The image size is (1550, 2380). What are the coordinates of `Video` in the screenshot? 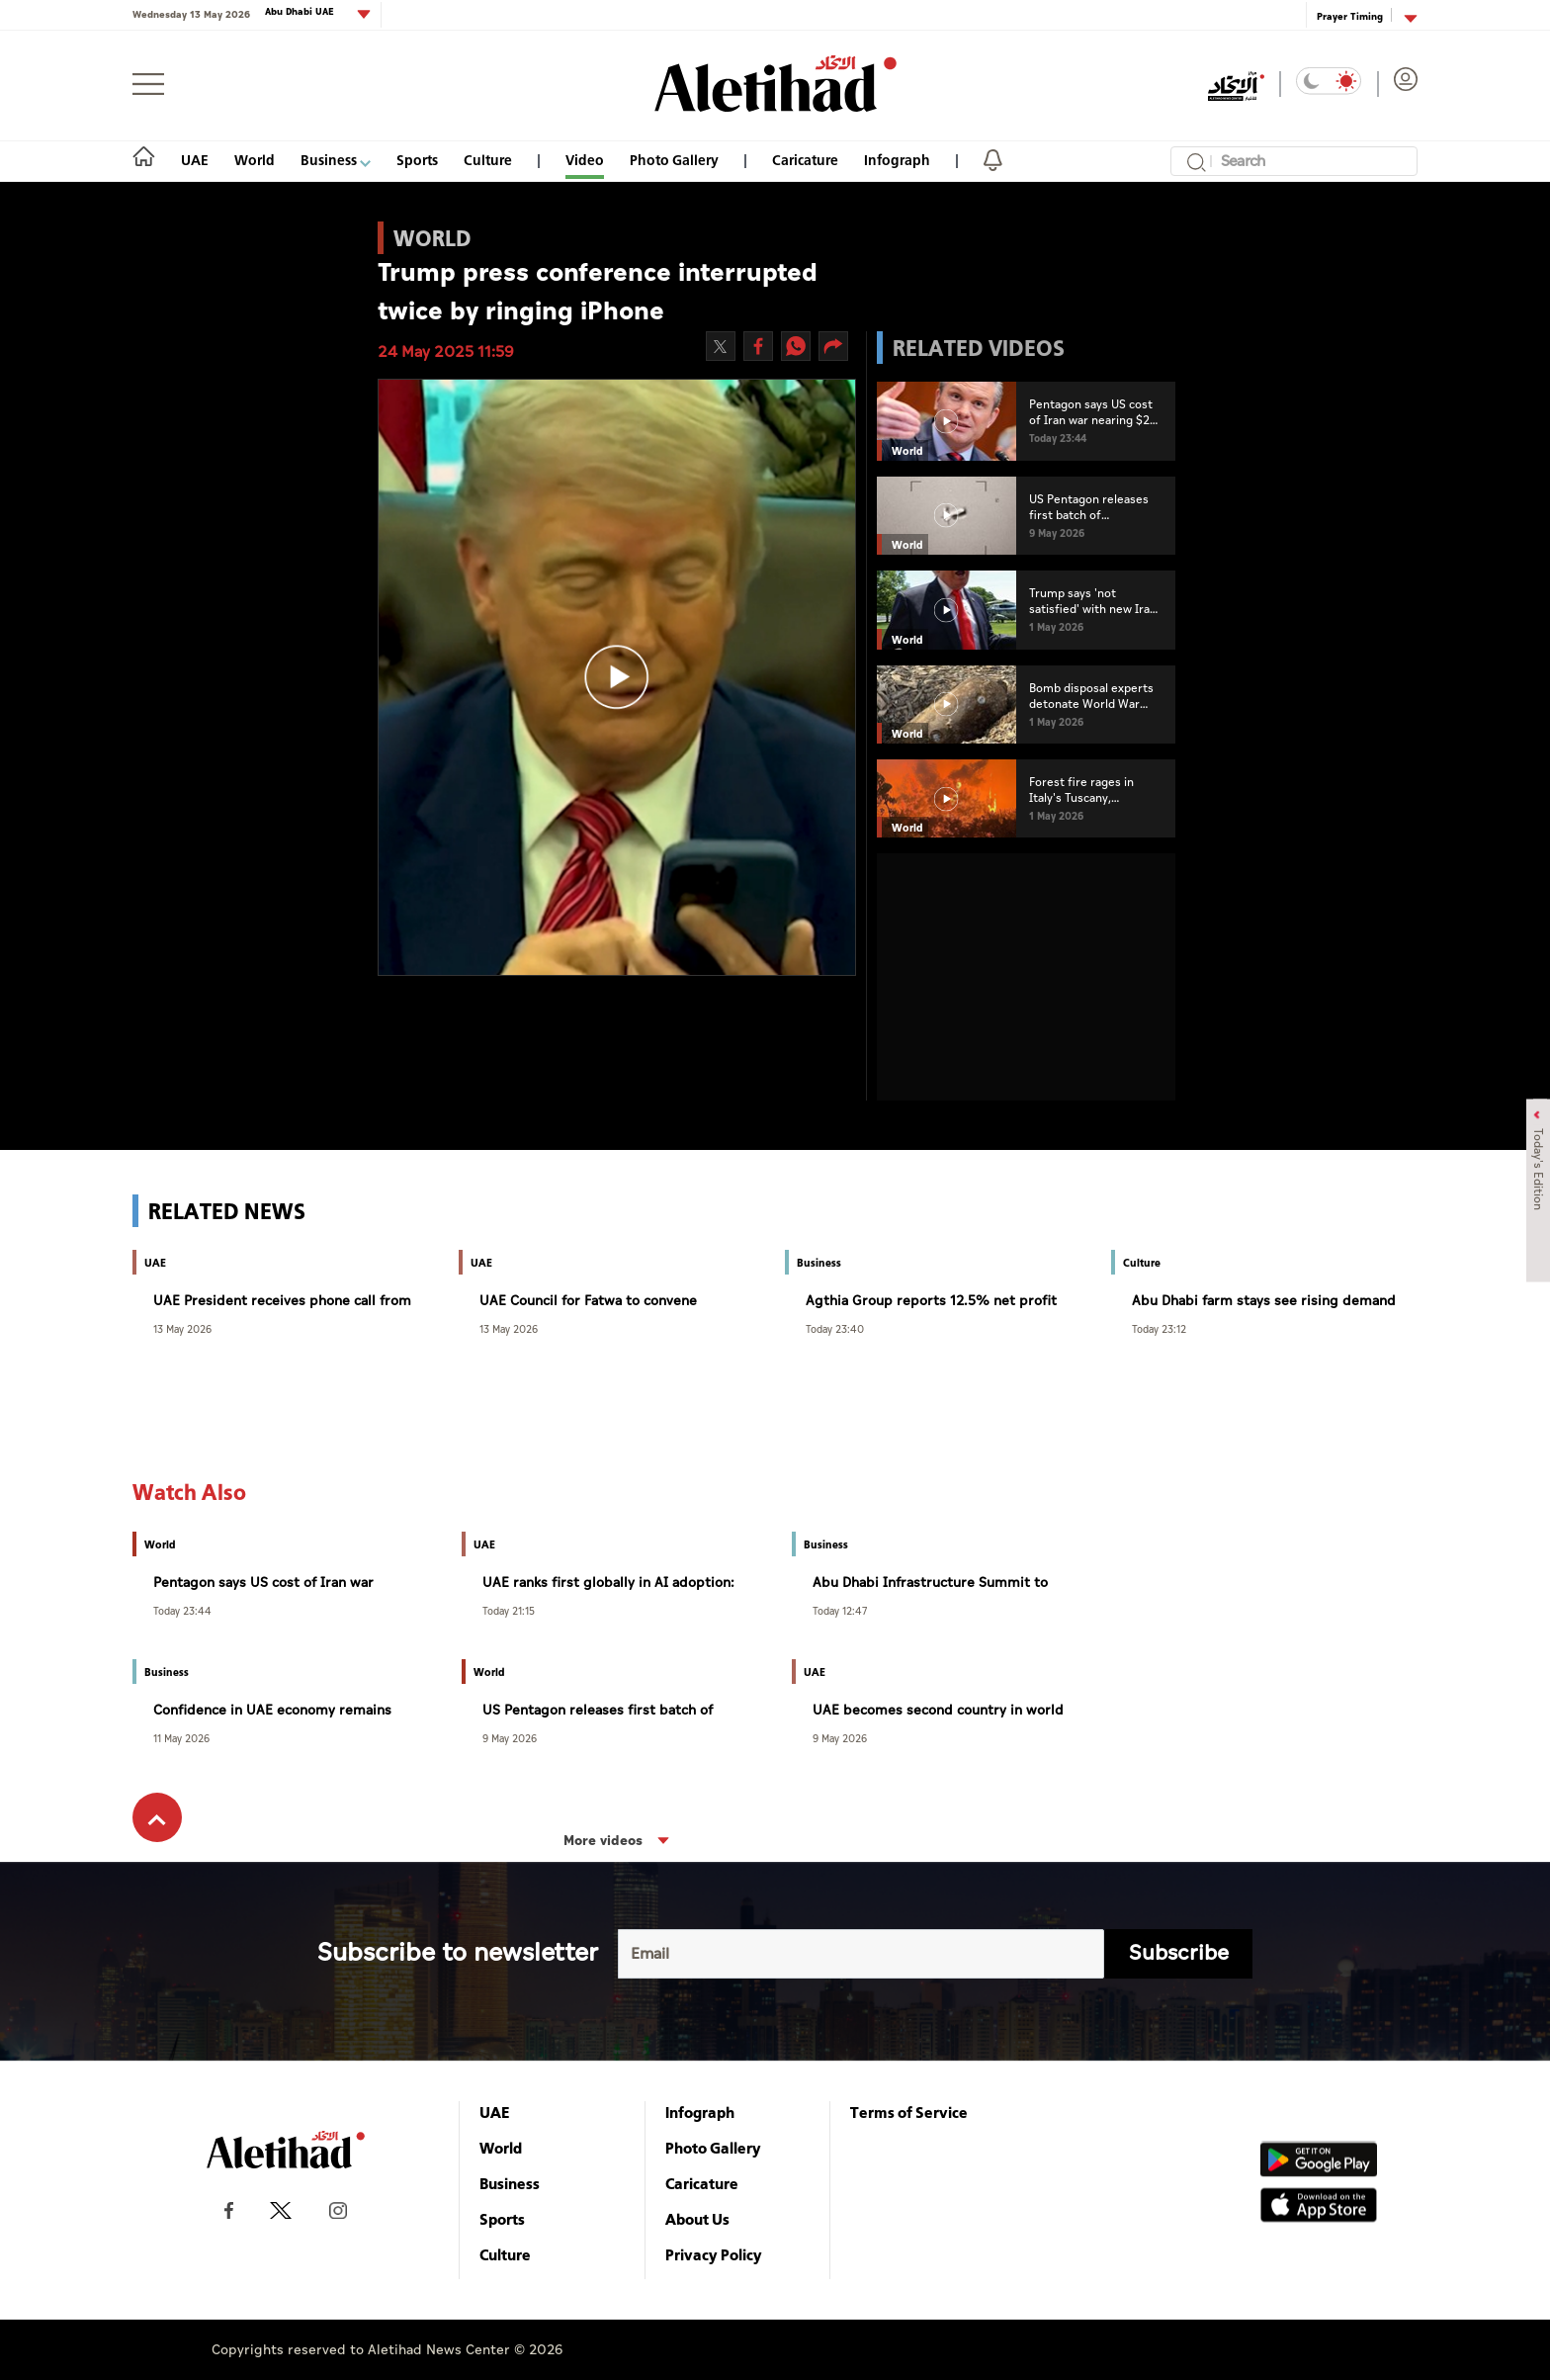 It's located at (584, 159).